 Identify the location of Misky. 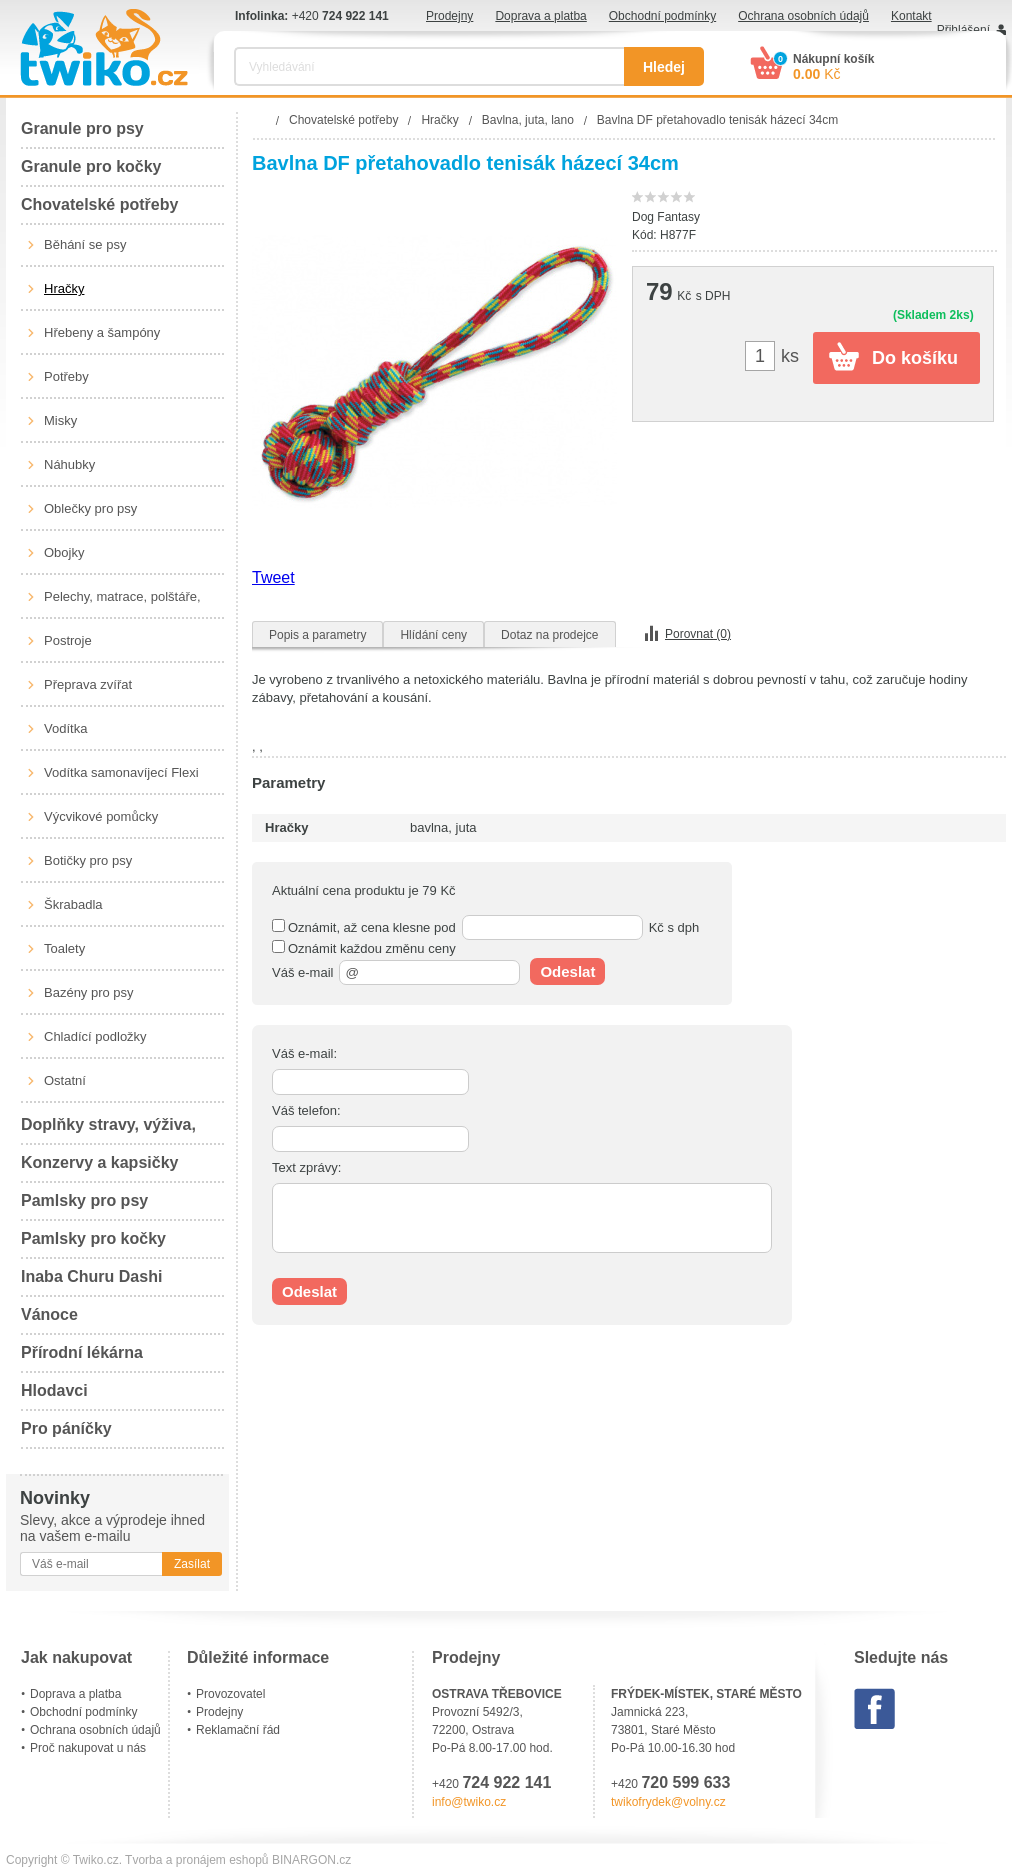
(60, 420).